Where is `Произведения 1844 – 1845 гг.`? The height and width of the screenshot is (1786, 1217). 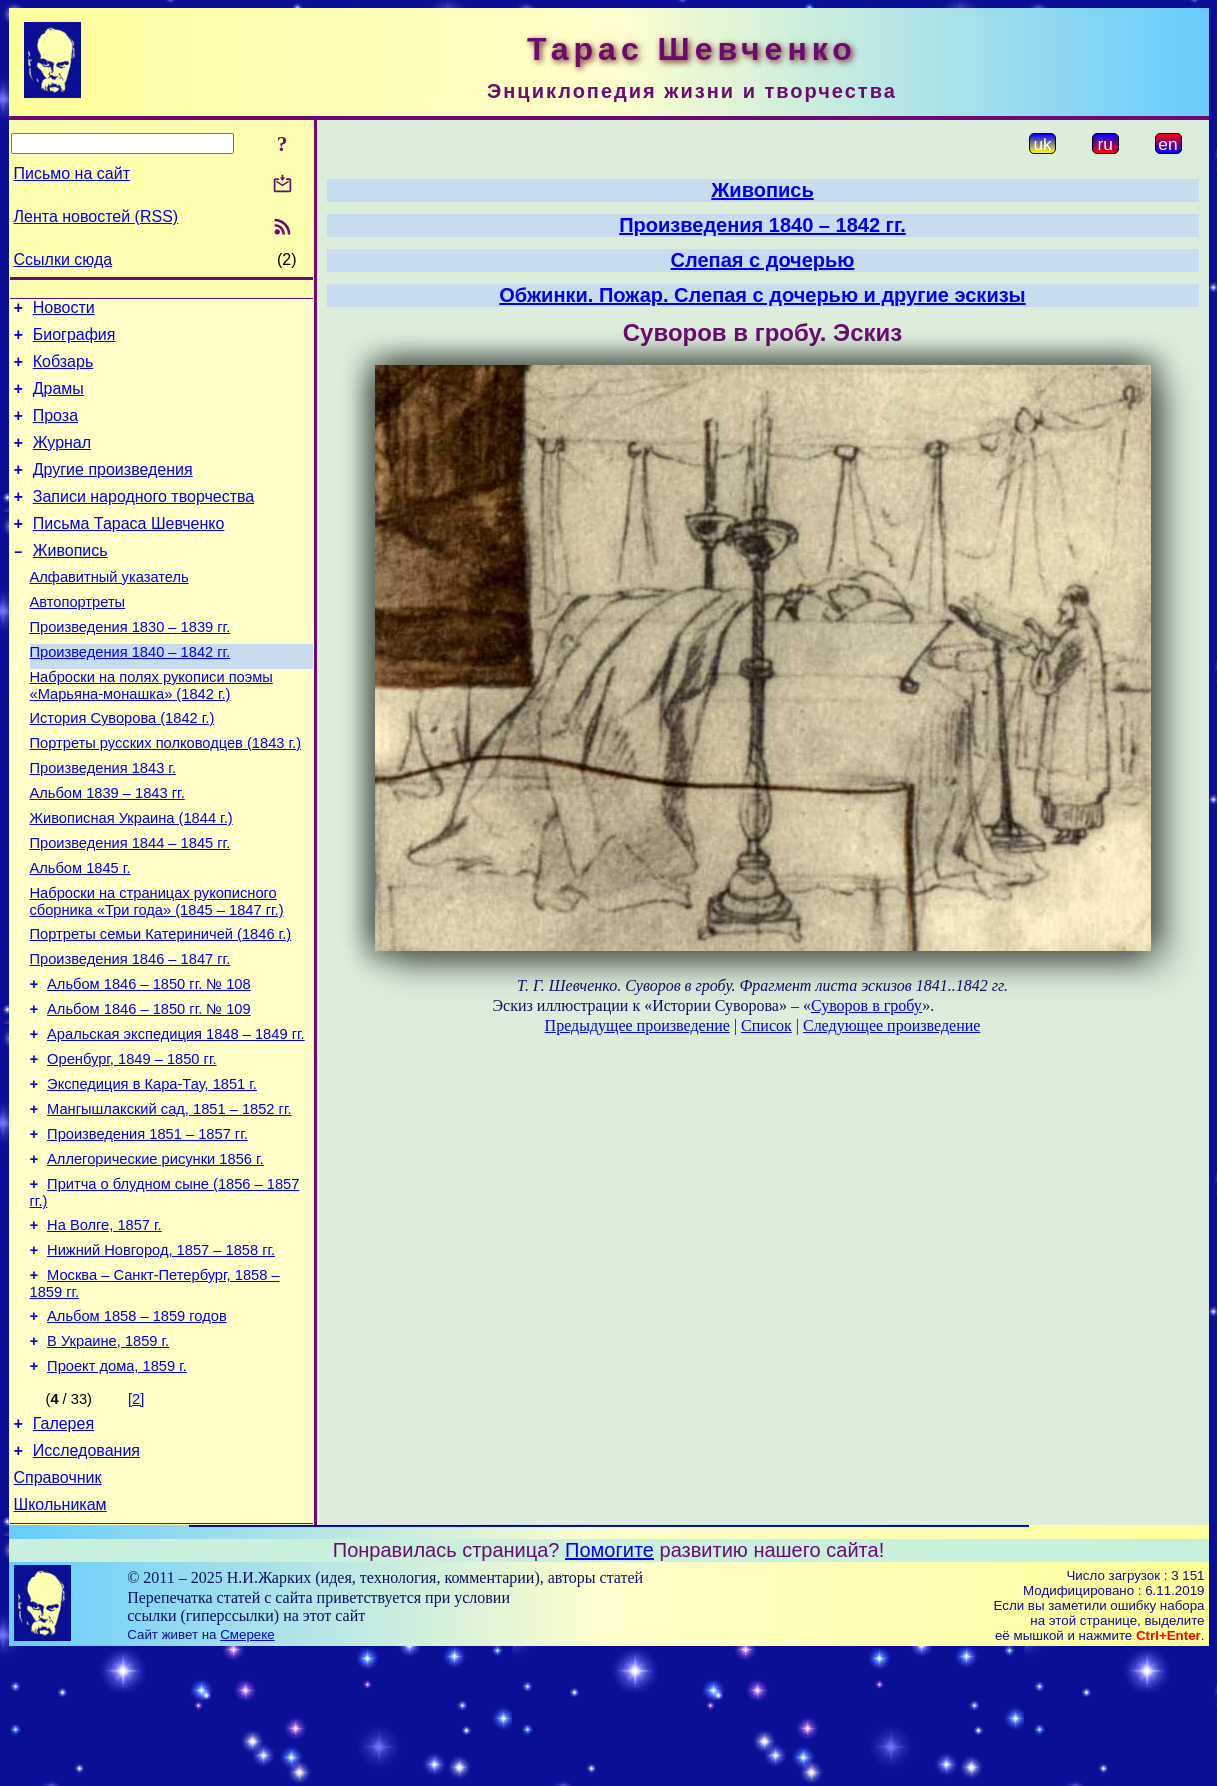 Произведения 1844 – 1845 гг. is located at coordinates (130, 906).